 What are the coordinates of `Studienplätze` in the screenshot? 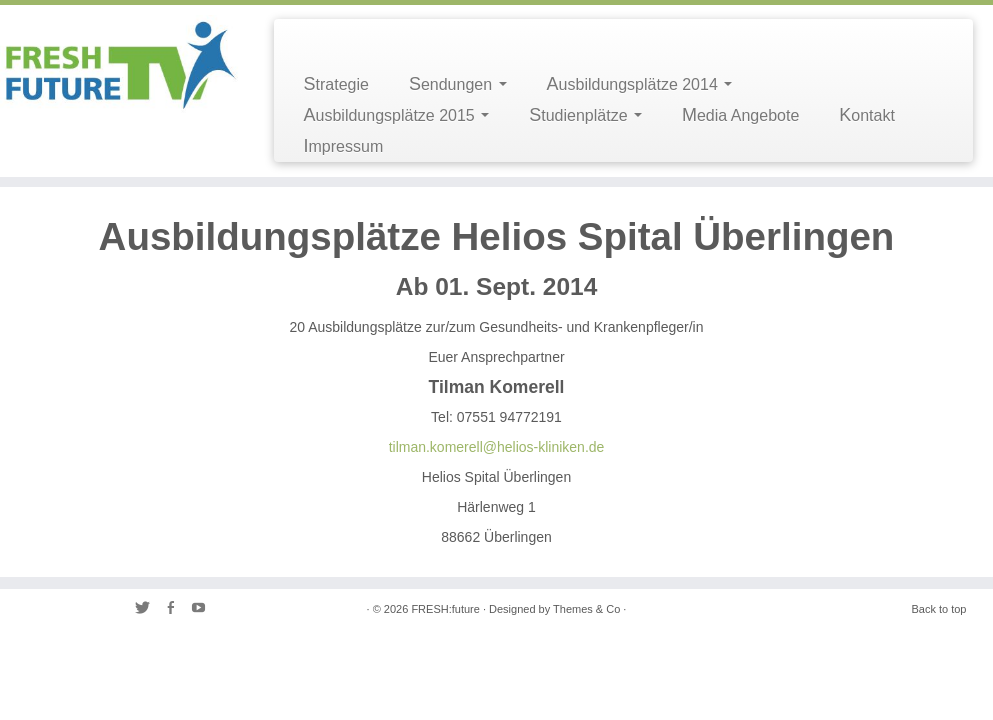 It's located at (585, 115).